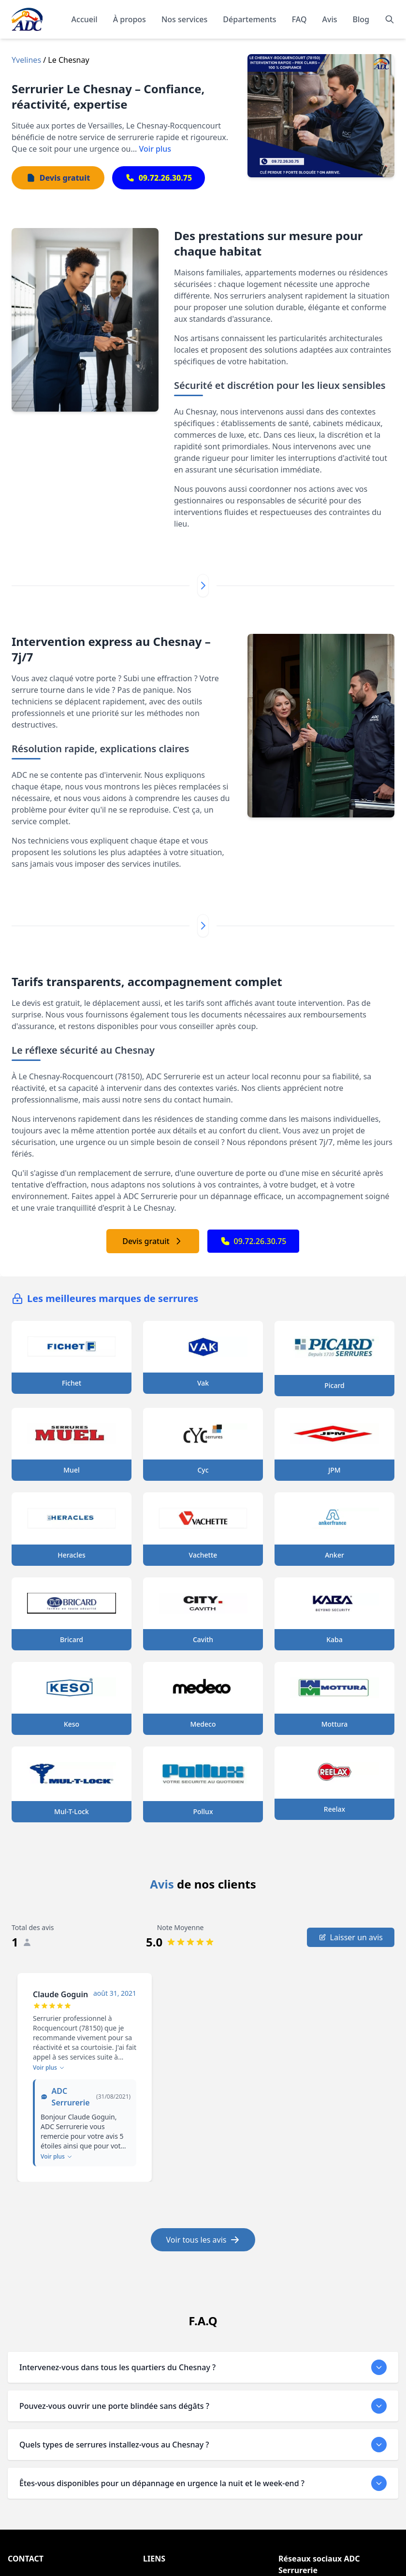 Image resolution: width=406 pixels, height=2576 pixels. Describe the element at coordinates (253, 1241) in the screenshot. I see `09.72.26.30.75` at that location.